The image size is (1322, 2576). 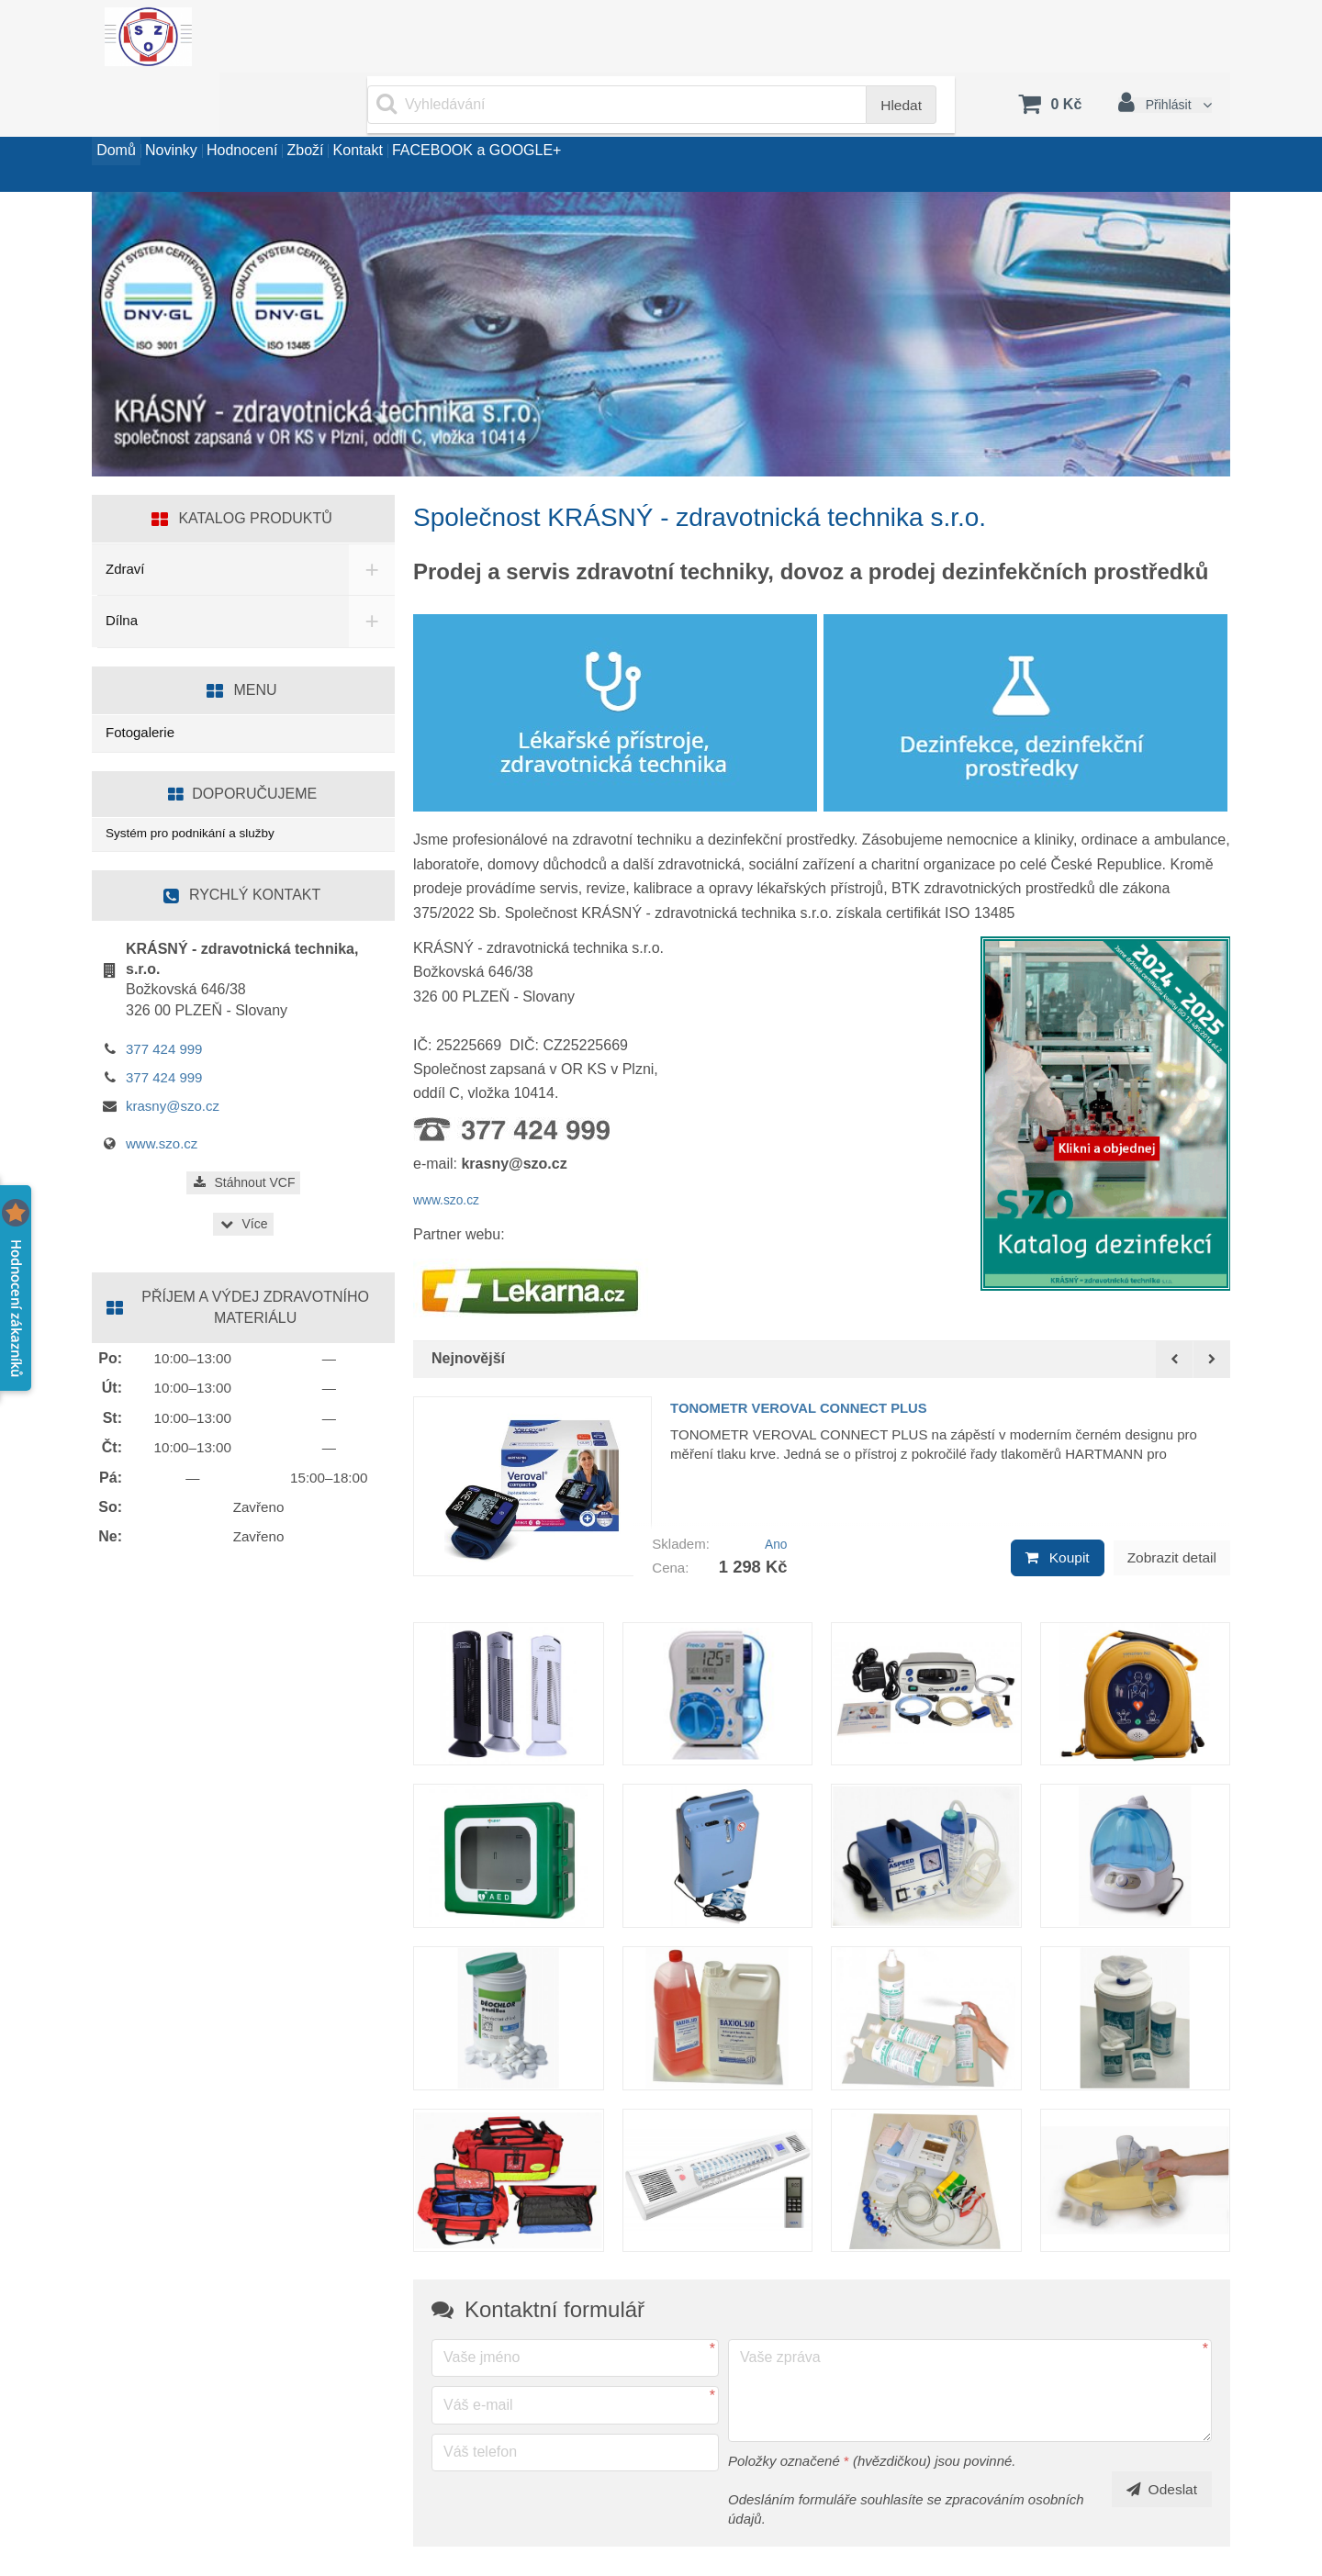 I want to click on Novinky, so click(x=212, y=113).